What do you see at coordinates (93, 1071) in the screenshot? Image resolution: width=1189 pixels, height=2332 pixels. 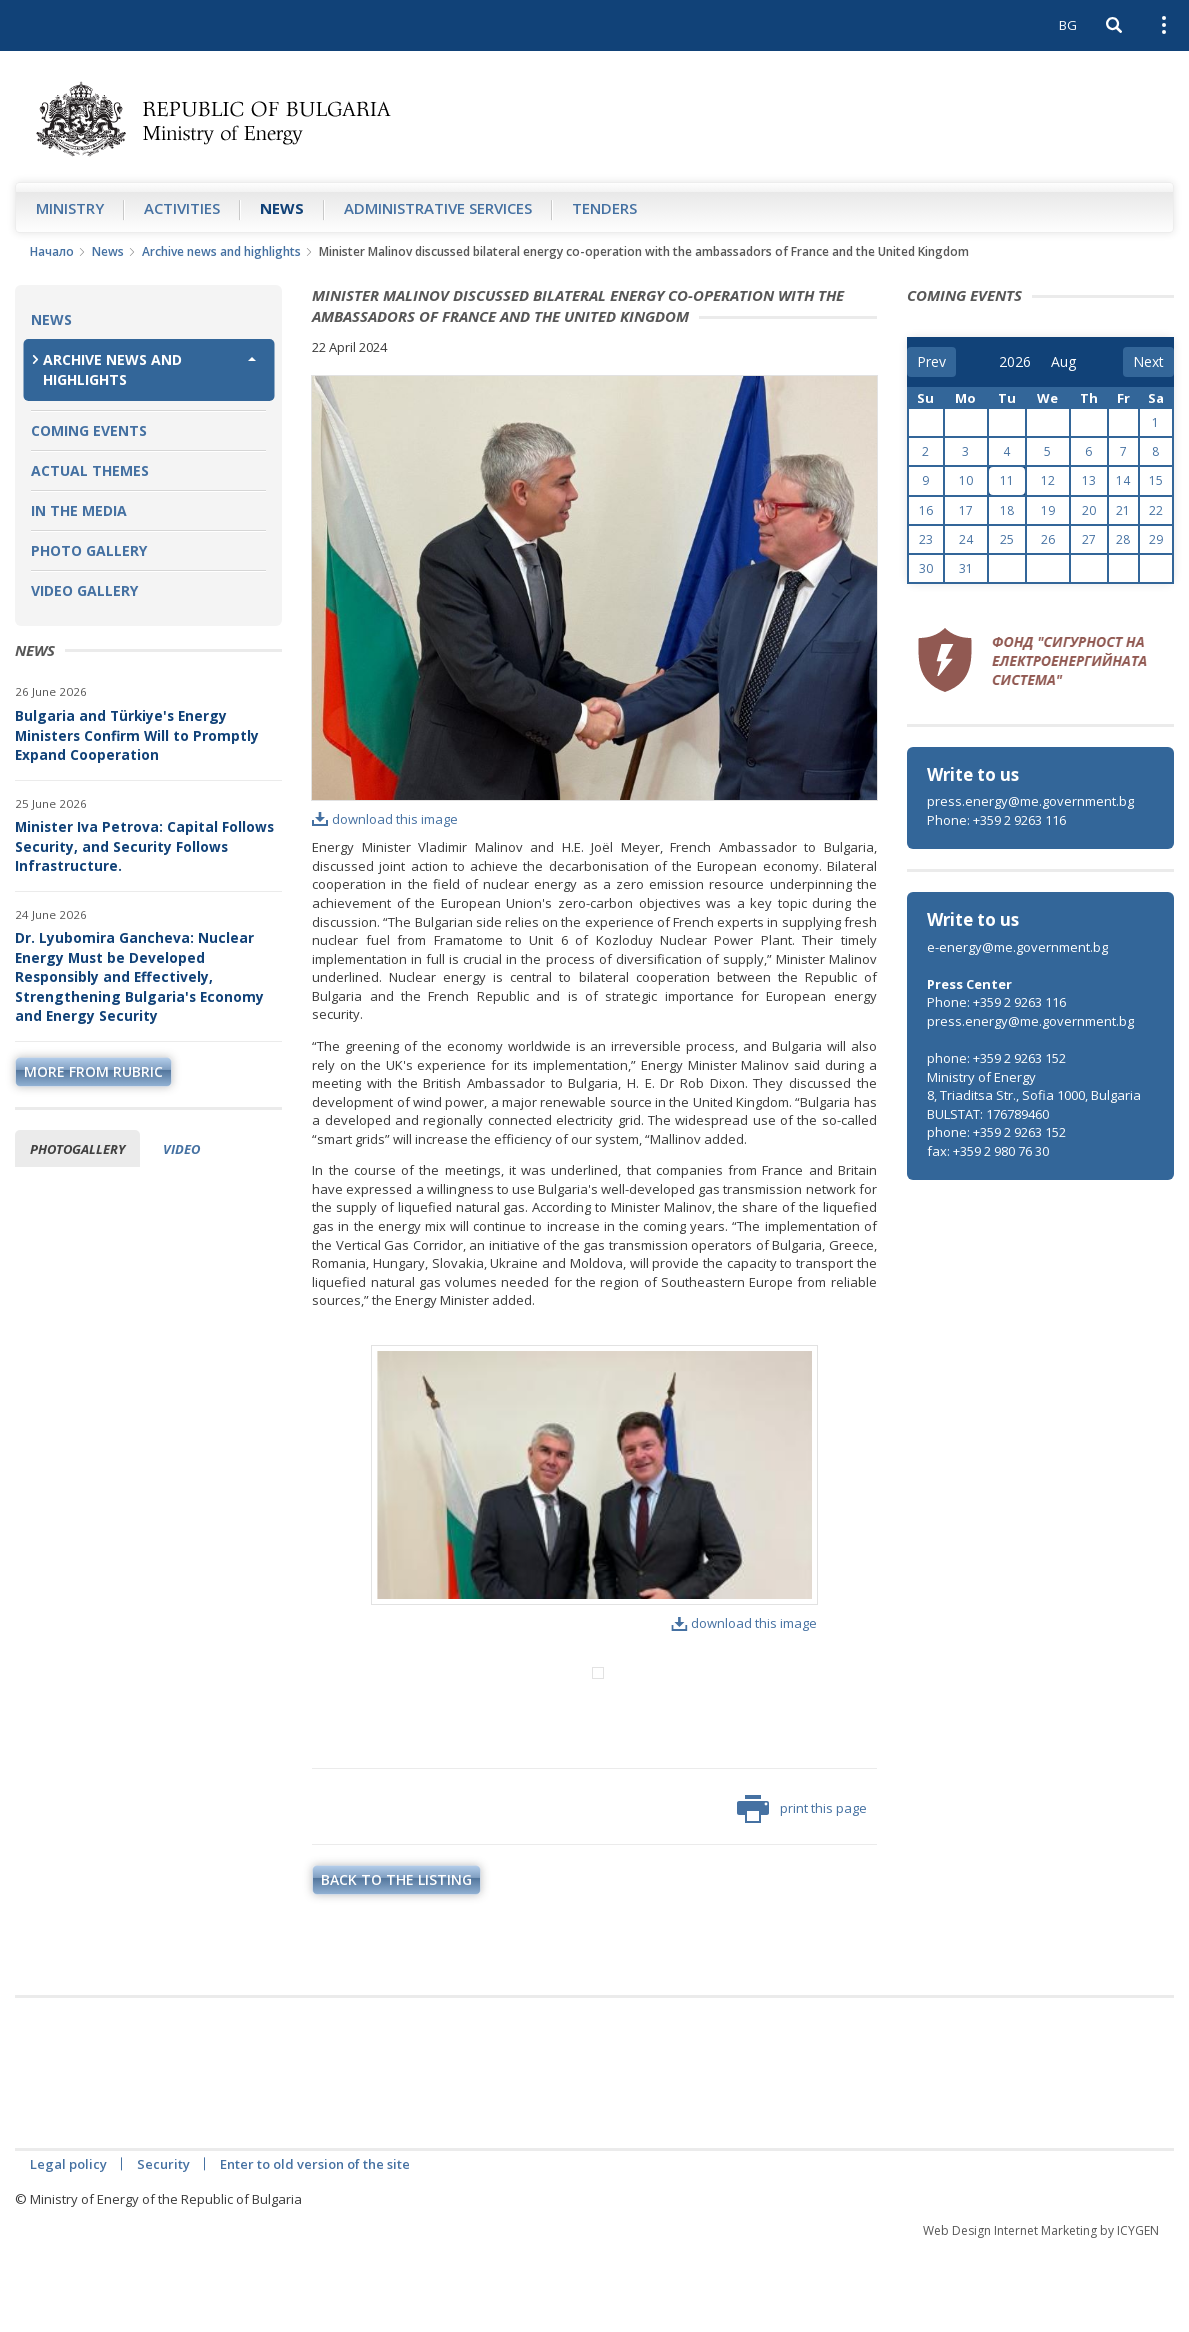 I see `more from rubric` at bounding box center [93, 1071].